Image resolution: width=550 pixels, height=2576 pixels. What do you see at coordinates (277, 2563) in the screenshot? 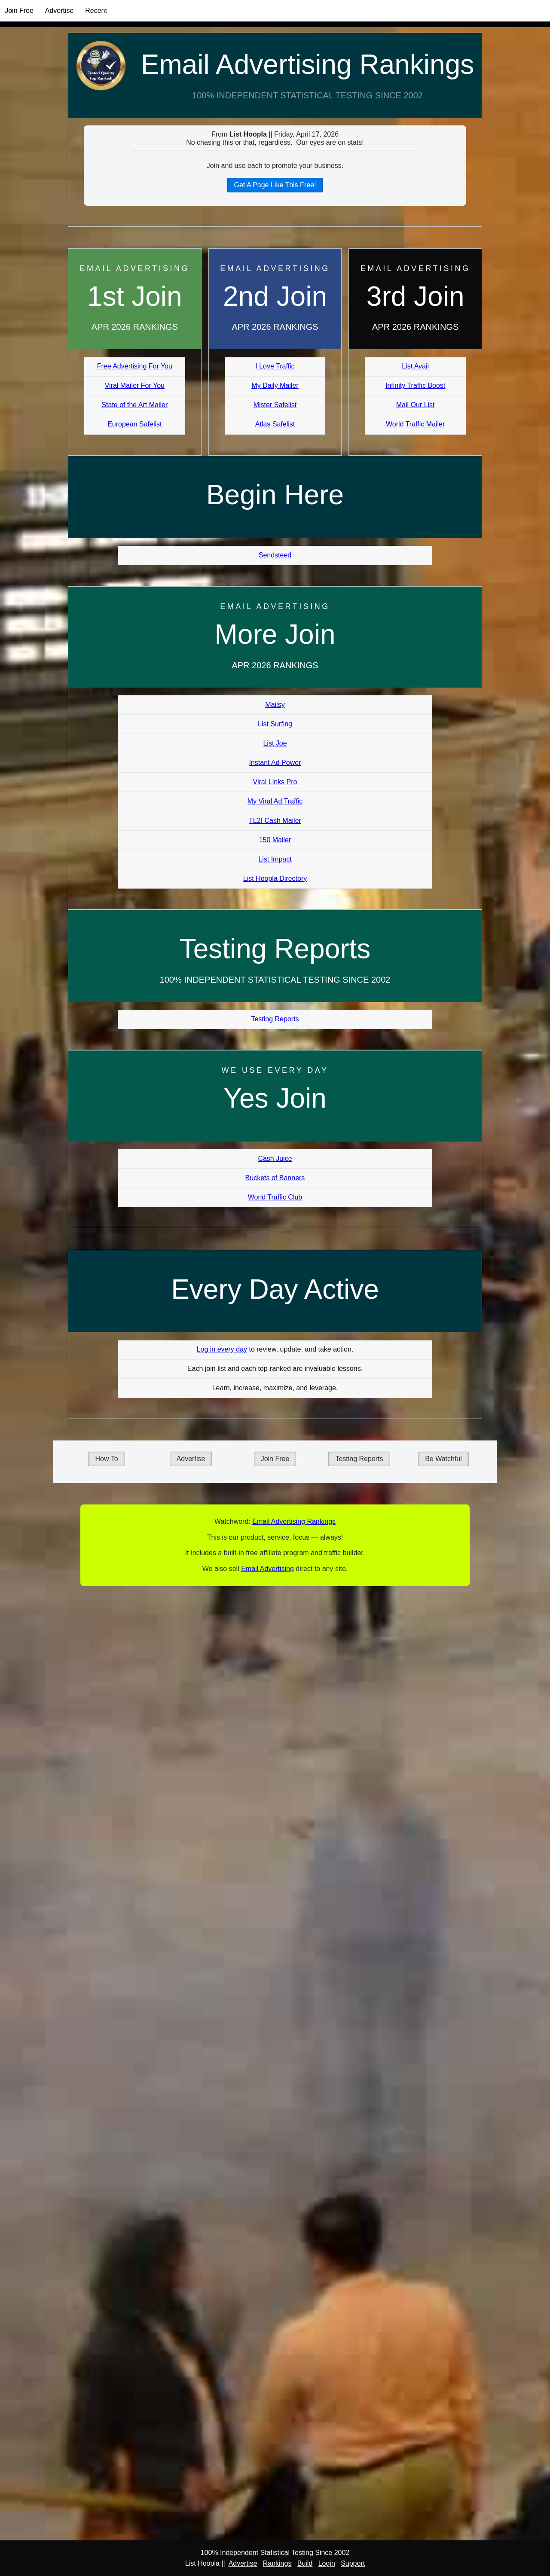
I see `Rankings` at bounding box center [277, 2563].